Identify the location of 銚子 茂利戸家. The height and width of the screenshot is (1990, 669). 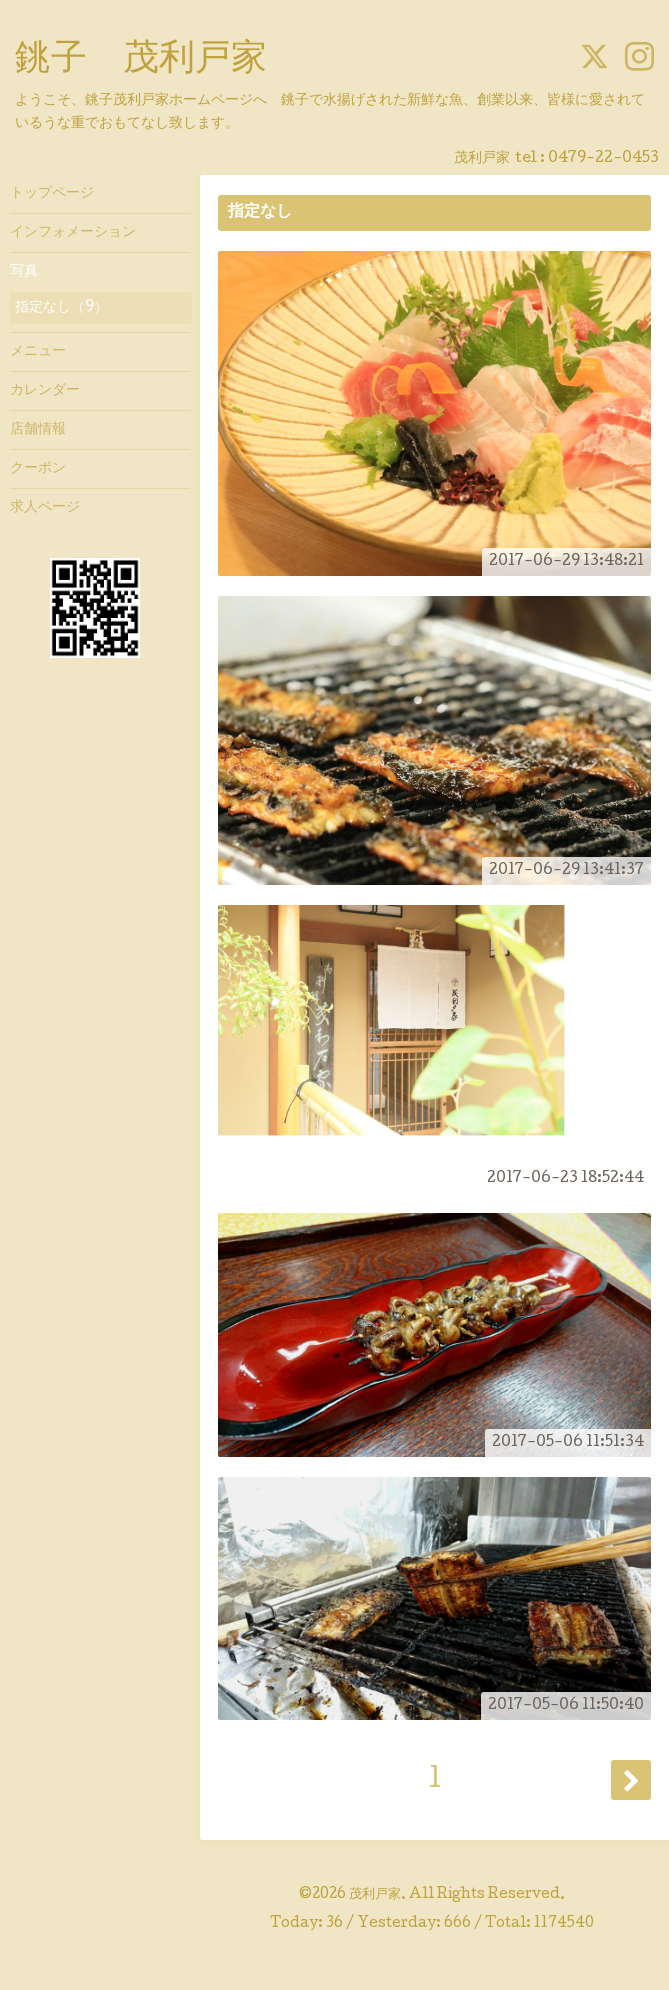
(141, 61).